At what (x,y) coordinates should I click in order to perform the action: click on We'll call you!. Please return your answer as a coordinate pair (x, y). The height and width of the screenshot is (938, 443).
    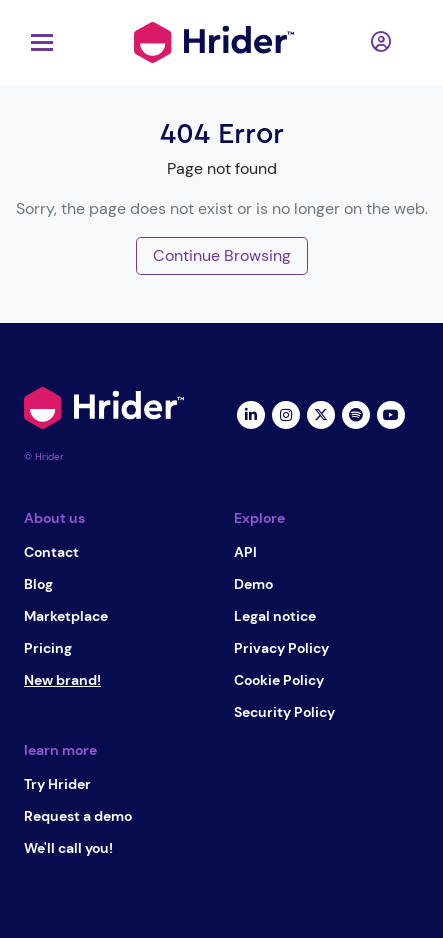
    Looking at the image, I should click on (68, 848).